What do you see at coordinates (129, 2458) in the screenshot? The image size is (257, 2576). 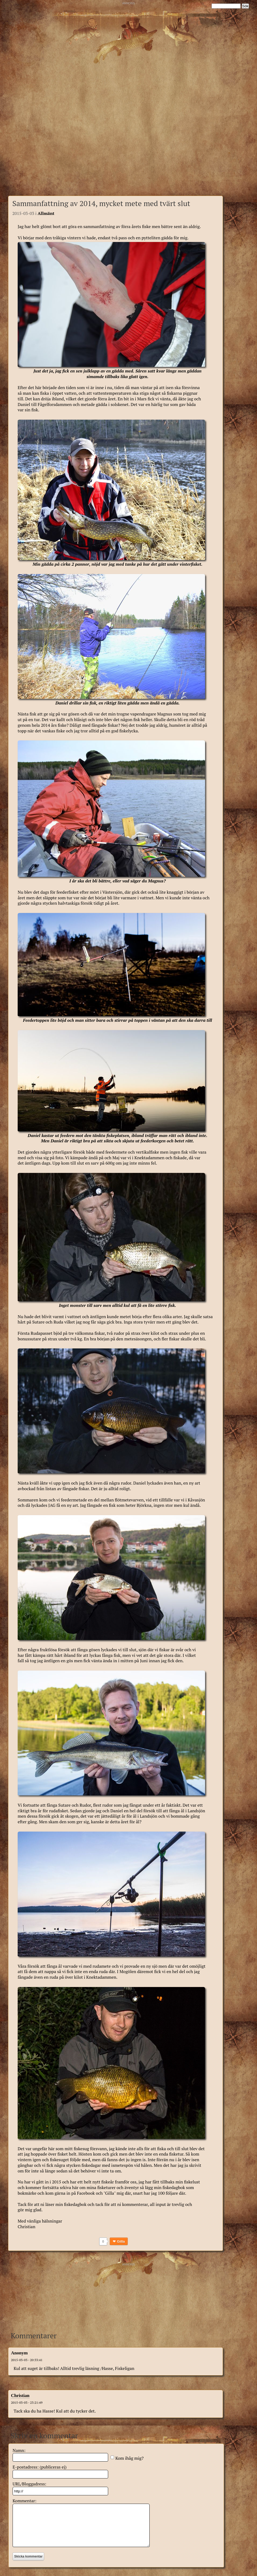 I see `Kom ihåg mig?` at bounding box center [129, 2458].